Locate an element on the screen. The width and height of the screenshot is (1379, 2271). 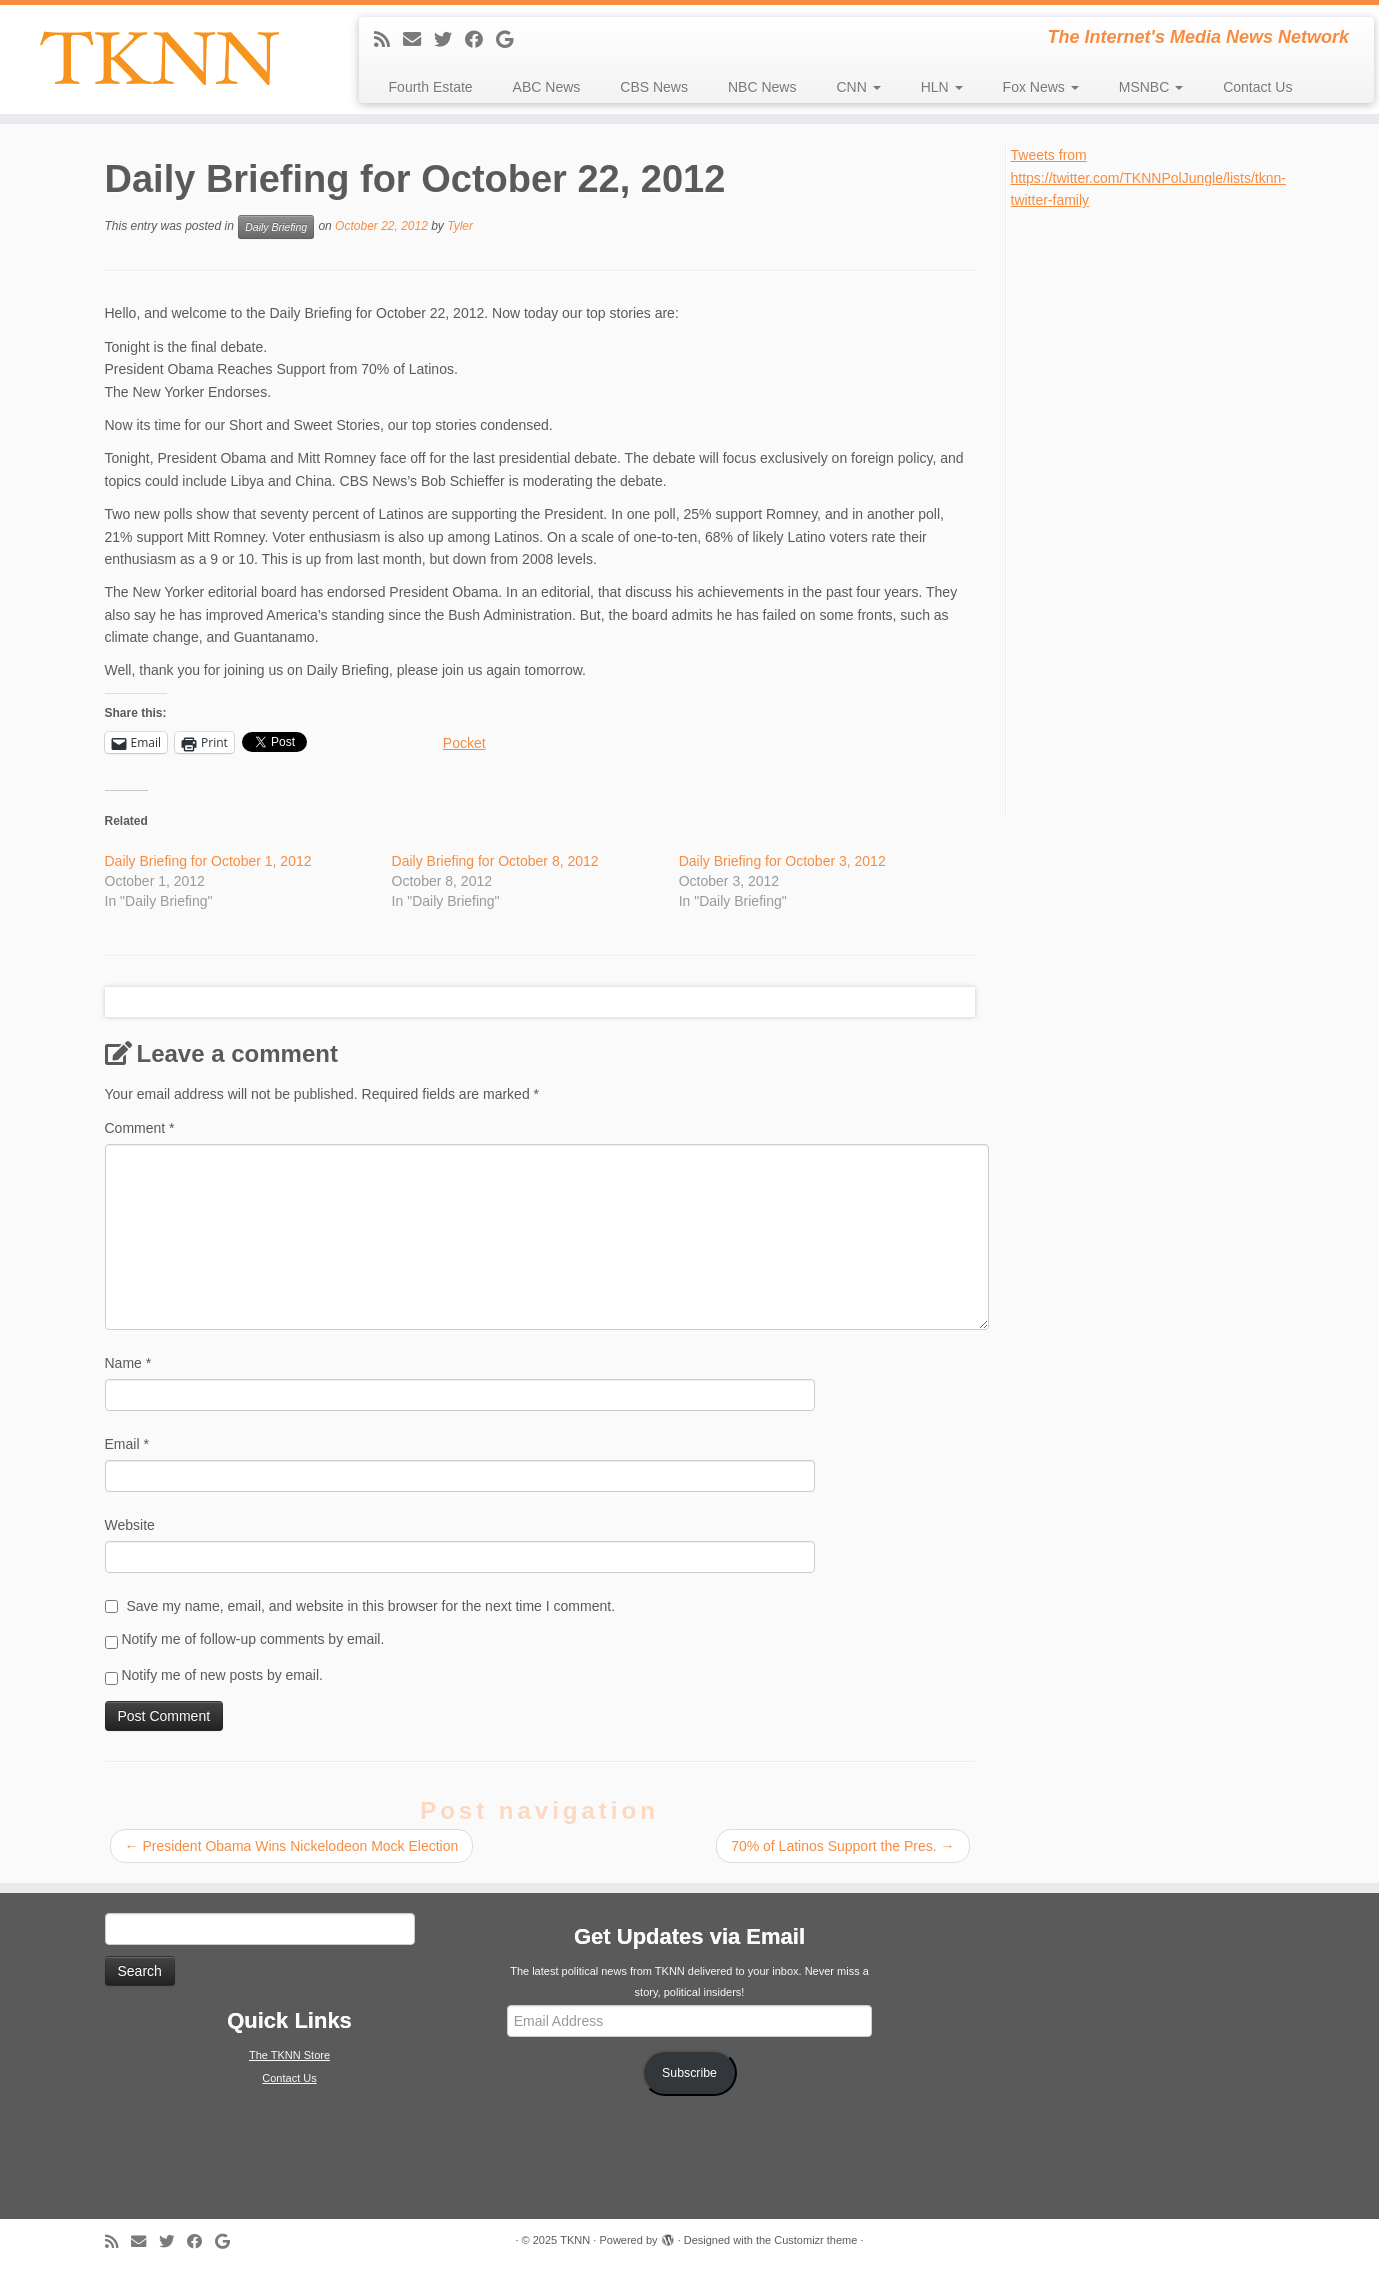
Comment is located at coordinates (140, 1128).